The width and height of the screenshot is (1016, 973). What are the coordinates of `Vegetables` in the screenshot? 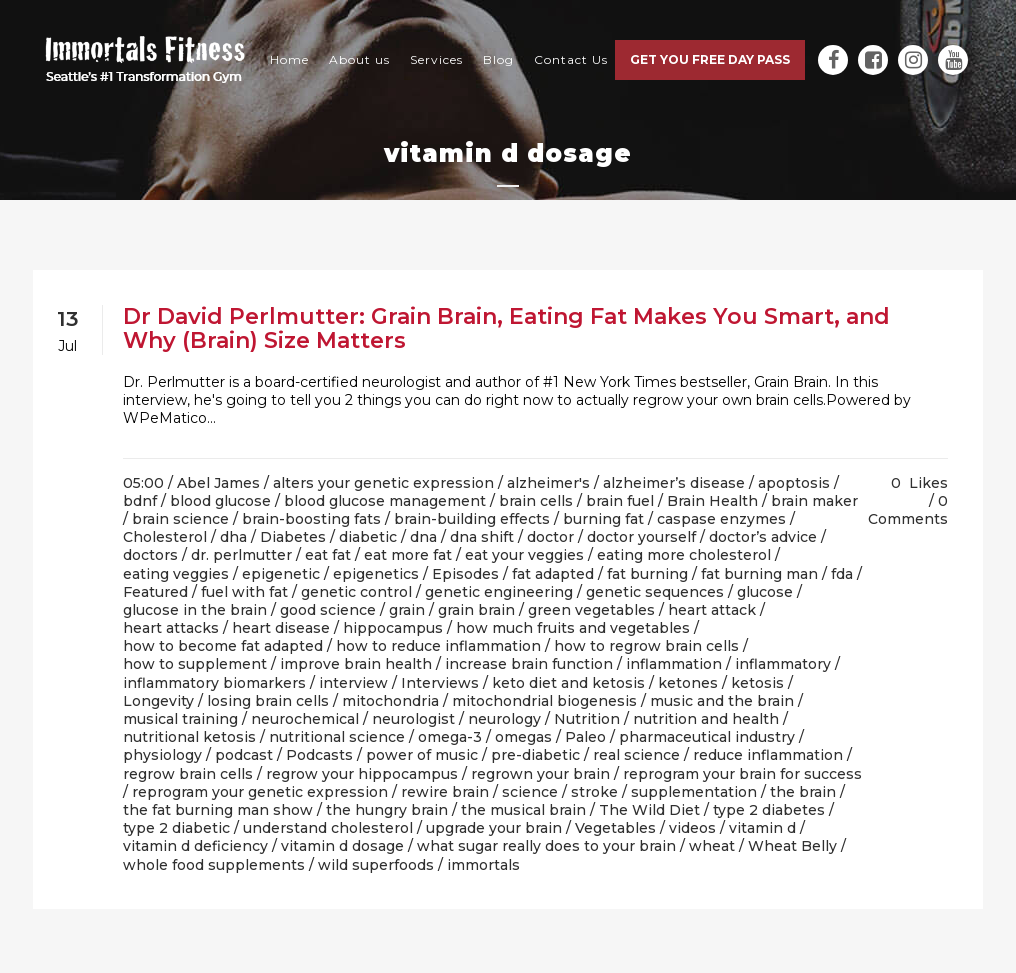 It's located at (615, 828).